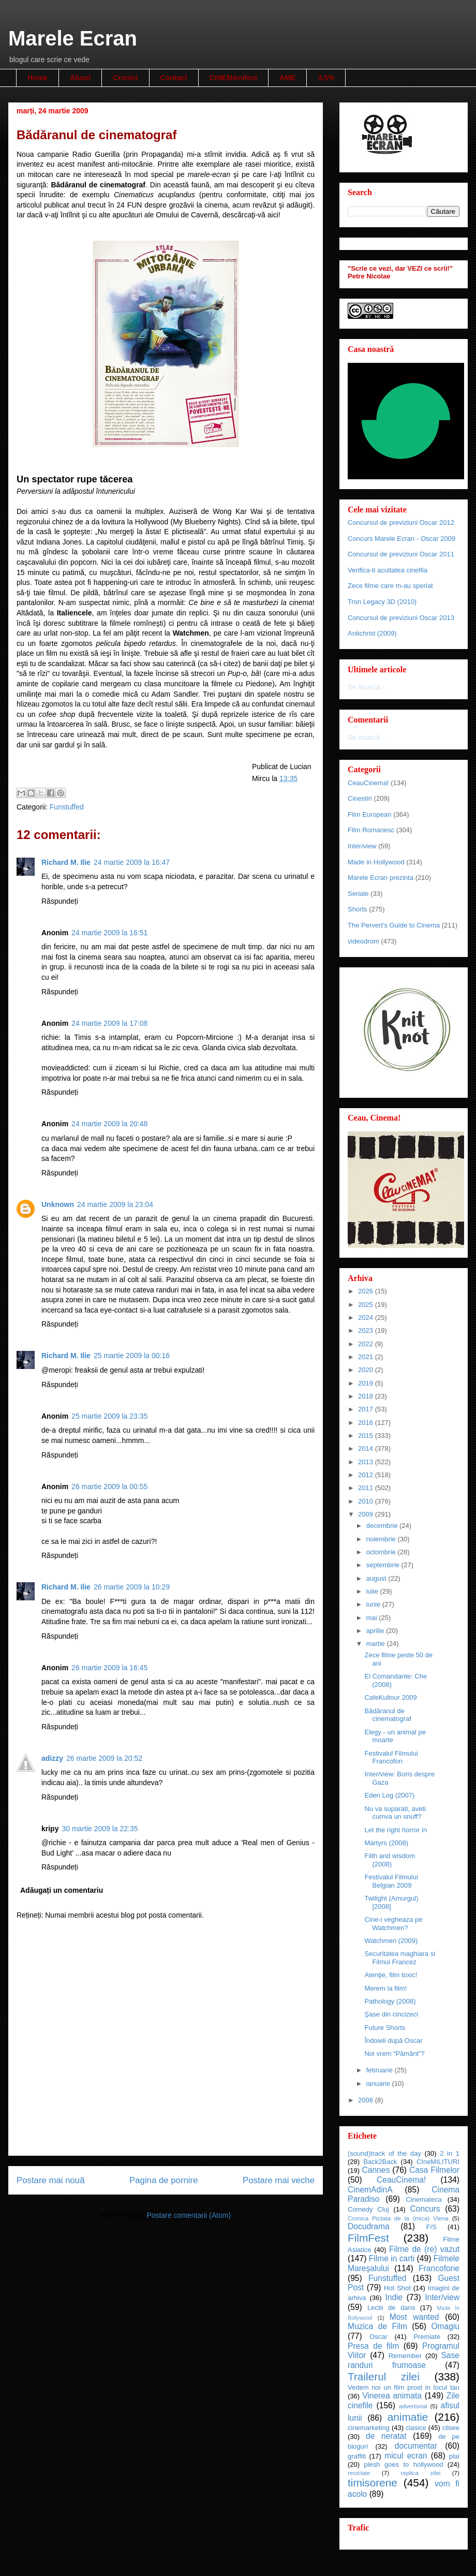  I want to click on About, so click(80, 77).